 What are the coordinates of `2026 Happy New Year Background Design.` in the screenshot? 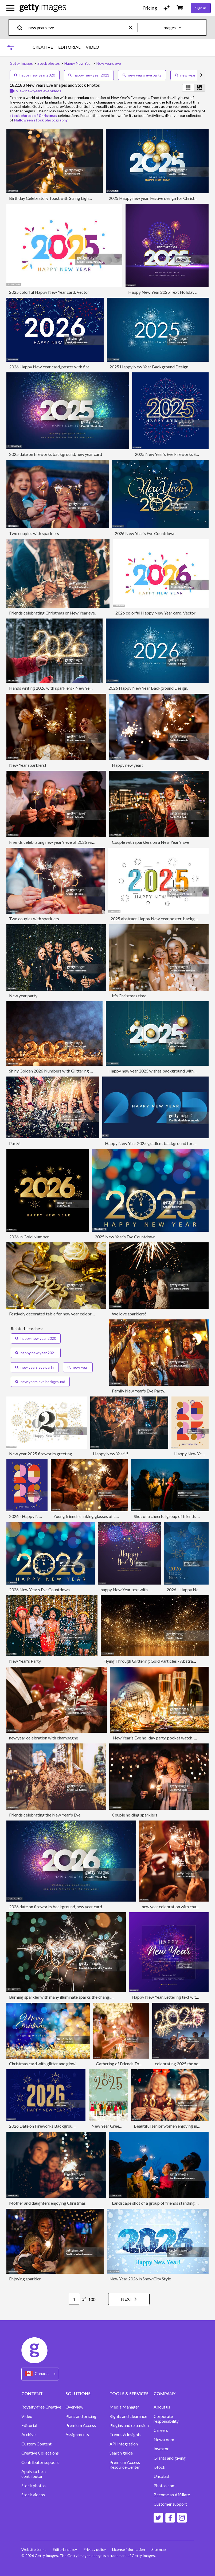 It's located at (148, 687).